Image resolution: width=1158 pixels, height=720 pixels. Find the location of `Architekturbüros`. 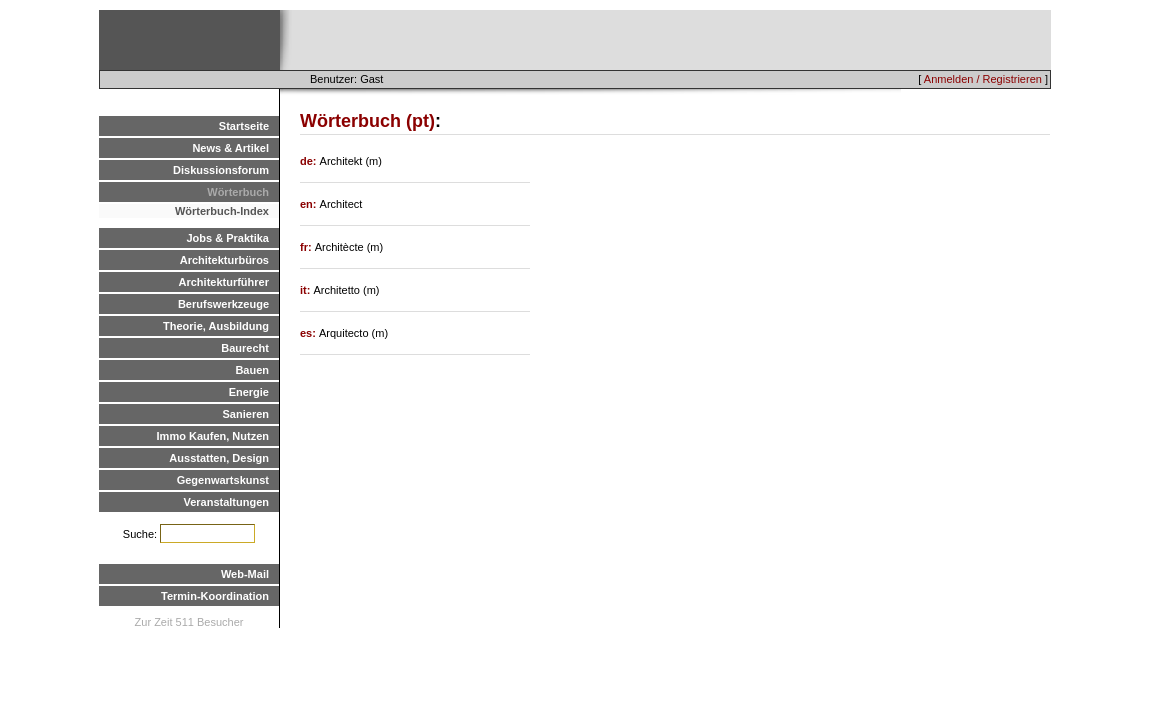

Architekturbüros is located at coordinates (224, 260).